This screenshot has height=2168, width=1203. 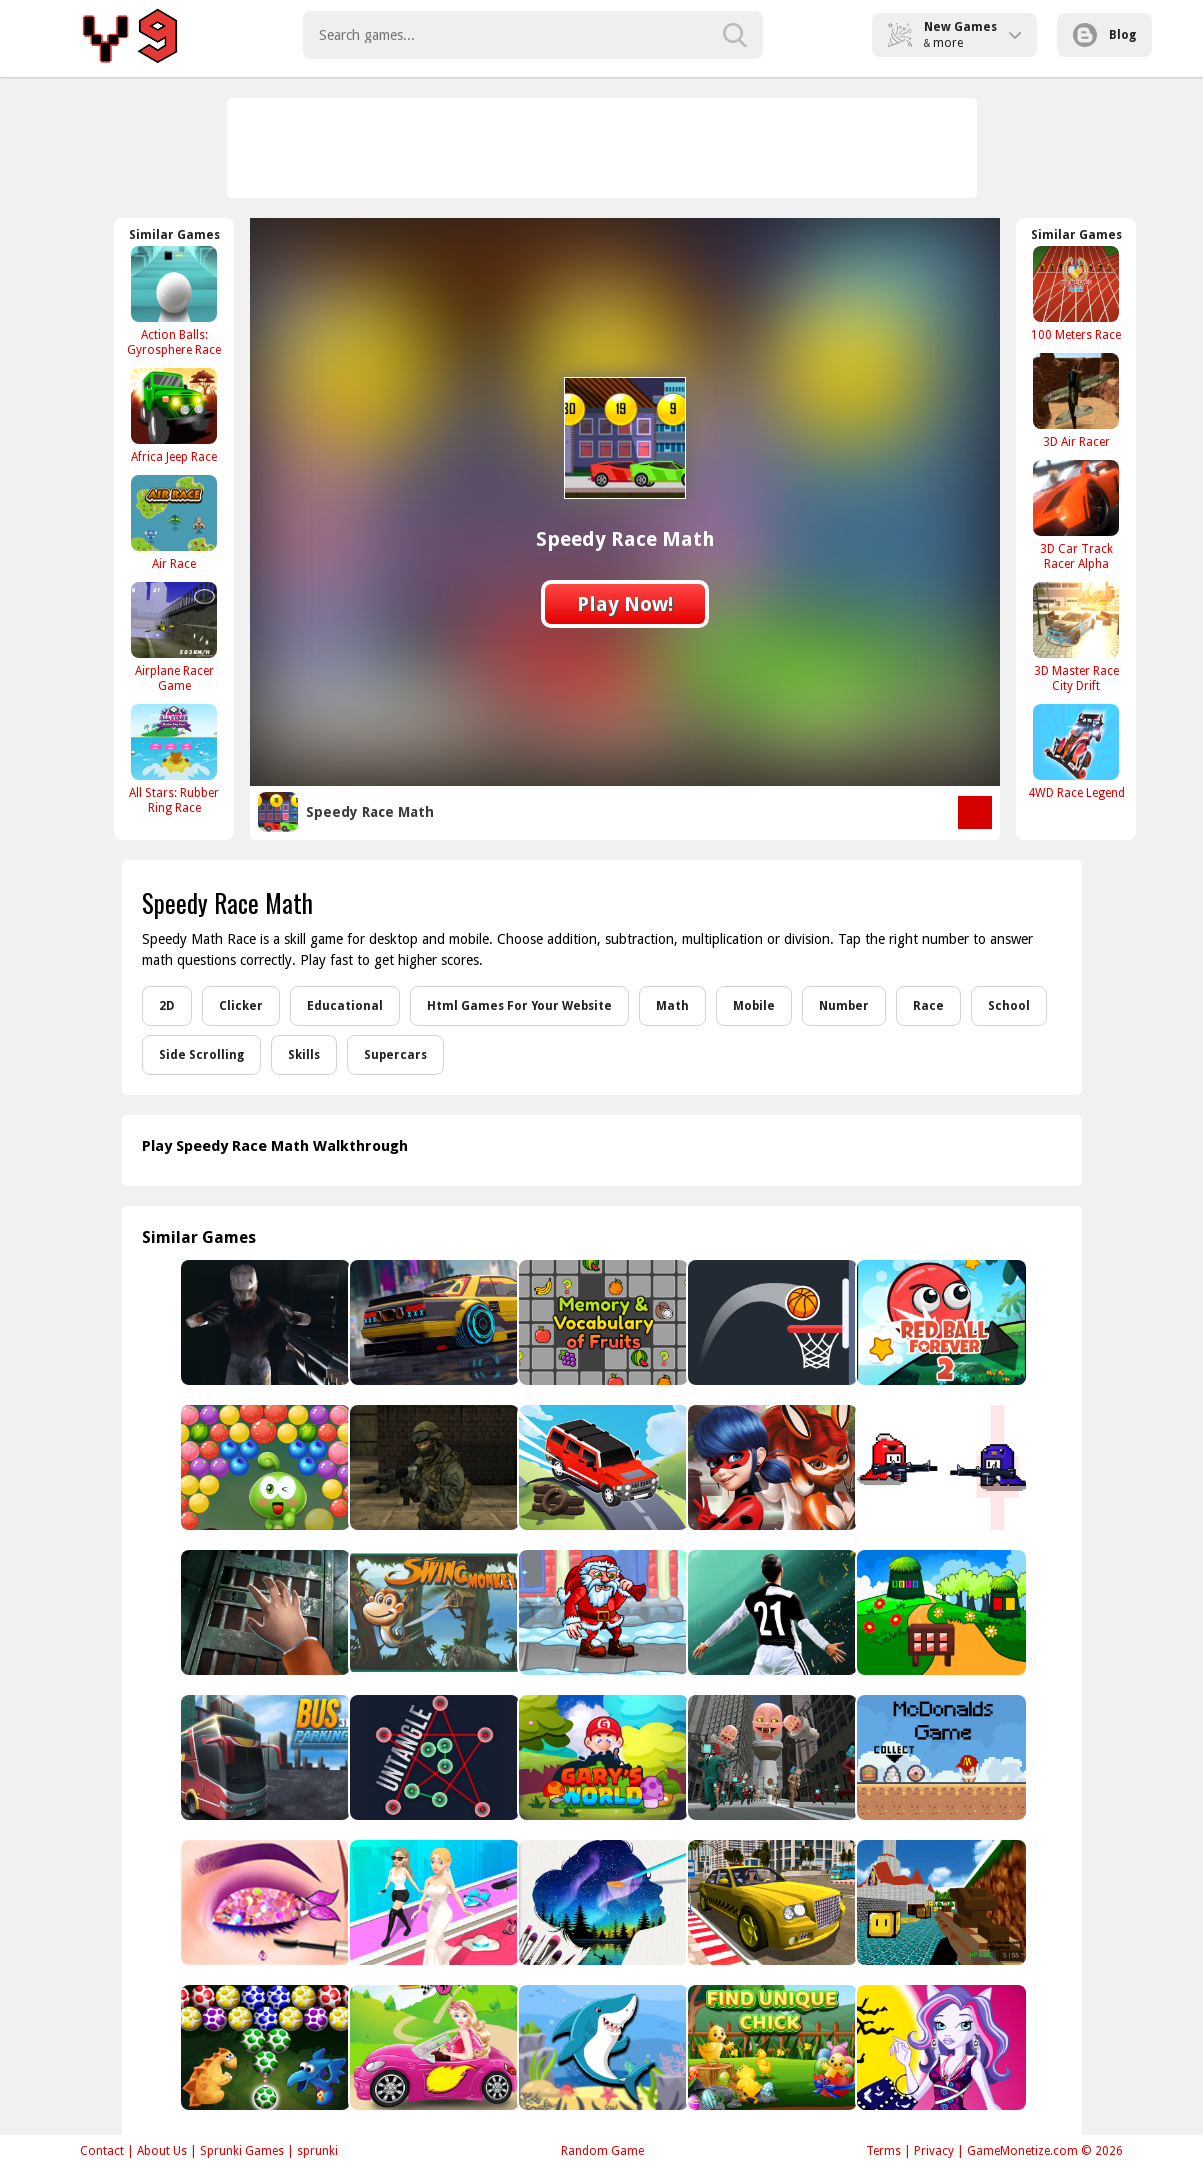 What do you see at coordinates (174, 637) in the screenshot?
I see `[Airplane Racer Game]` at bounding box center [174, 637].